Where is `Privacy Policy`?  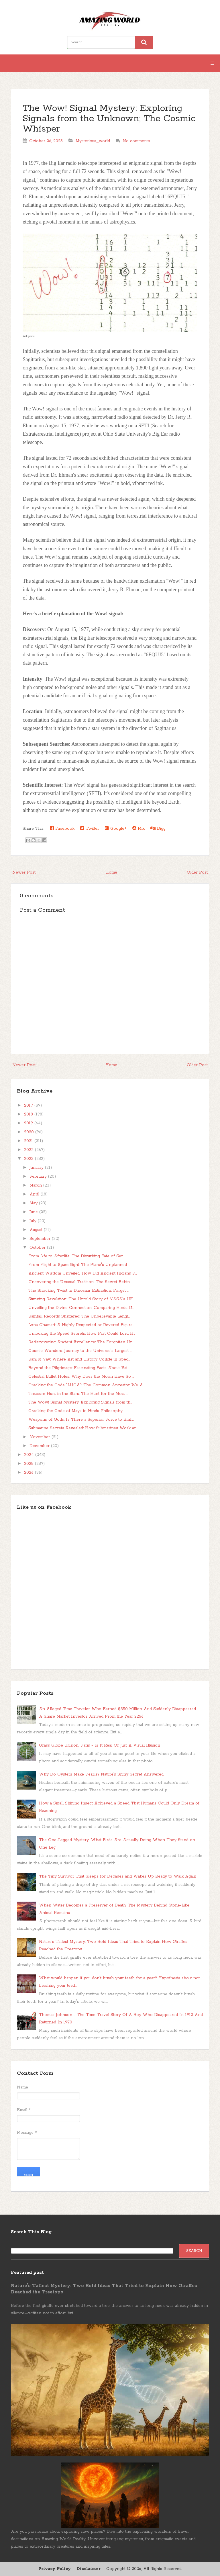
Privacy Policy is located at coordinates (54, 2568).